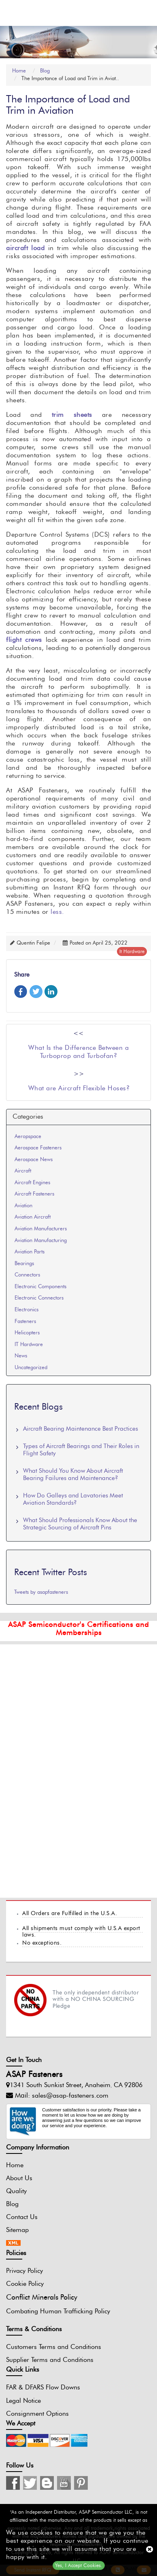 The height and width of the screenshot is (2576, 157). What do you see at coordinates (25, 2284) in the screenshot?
I see `Cookie Policy` at bounding box center [25, 2284].